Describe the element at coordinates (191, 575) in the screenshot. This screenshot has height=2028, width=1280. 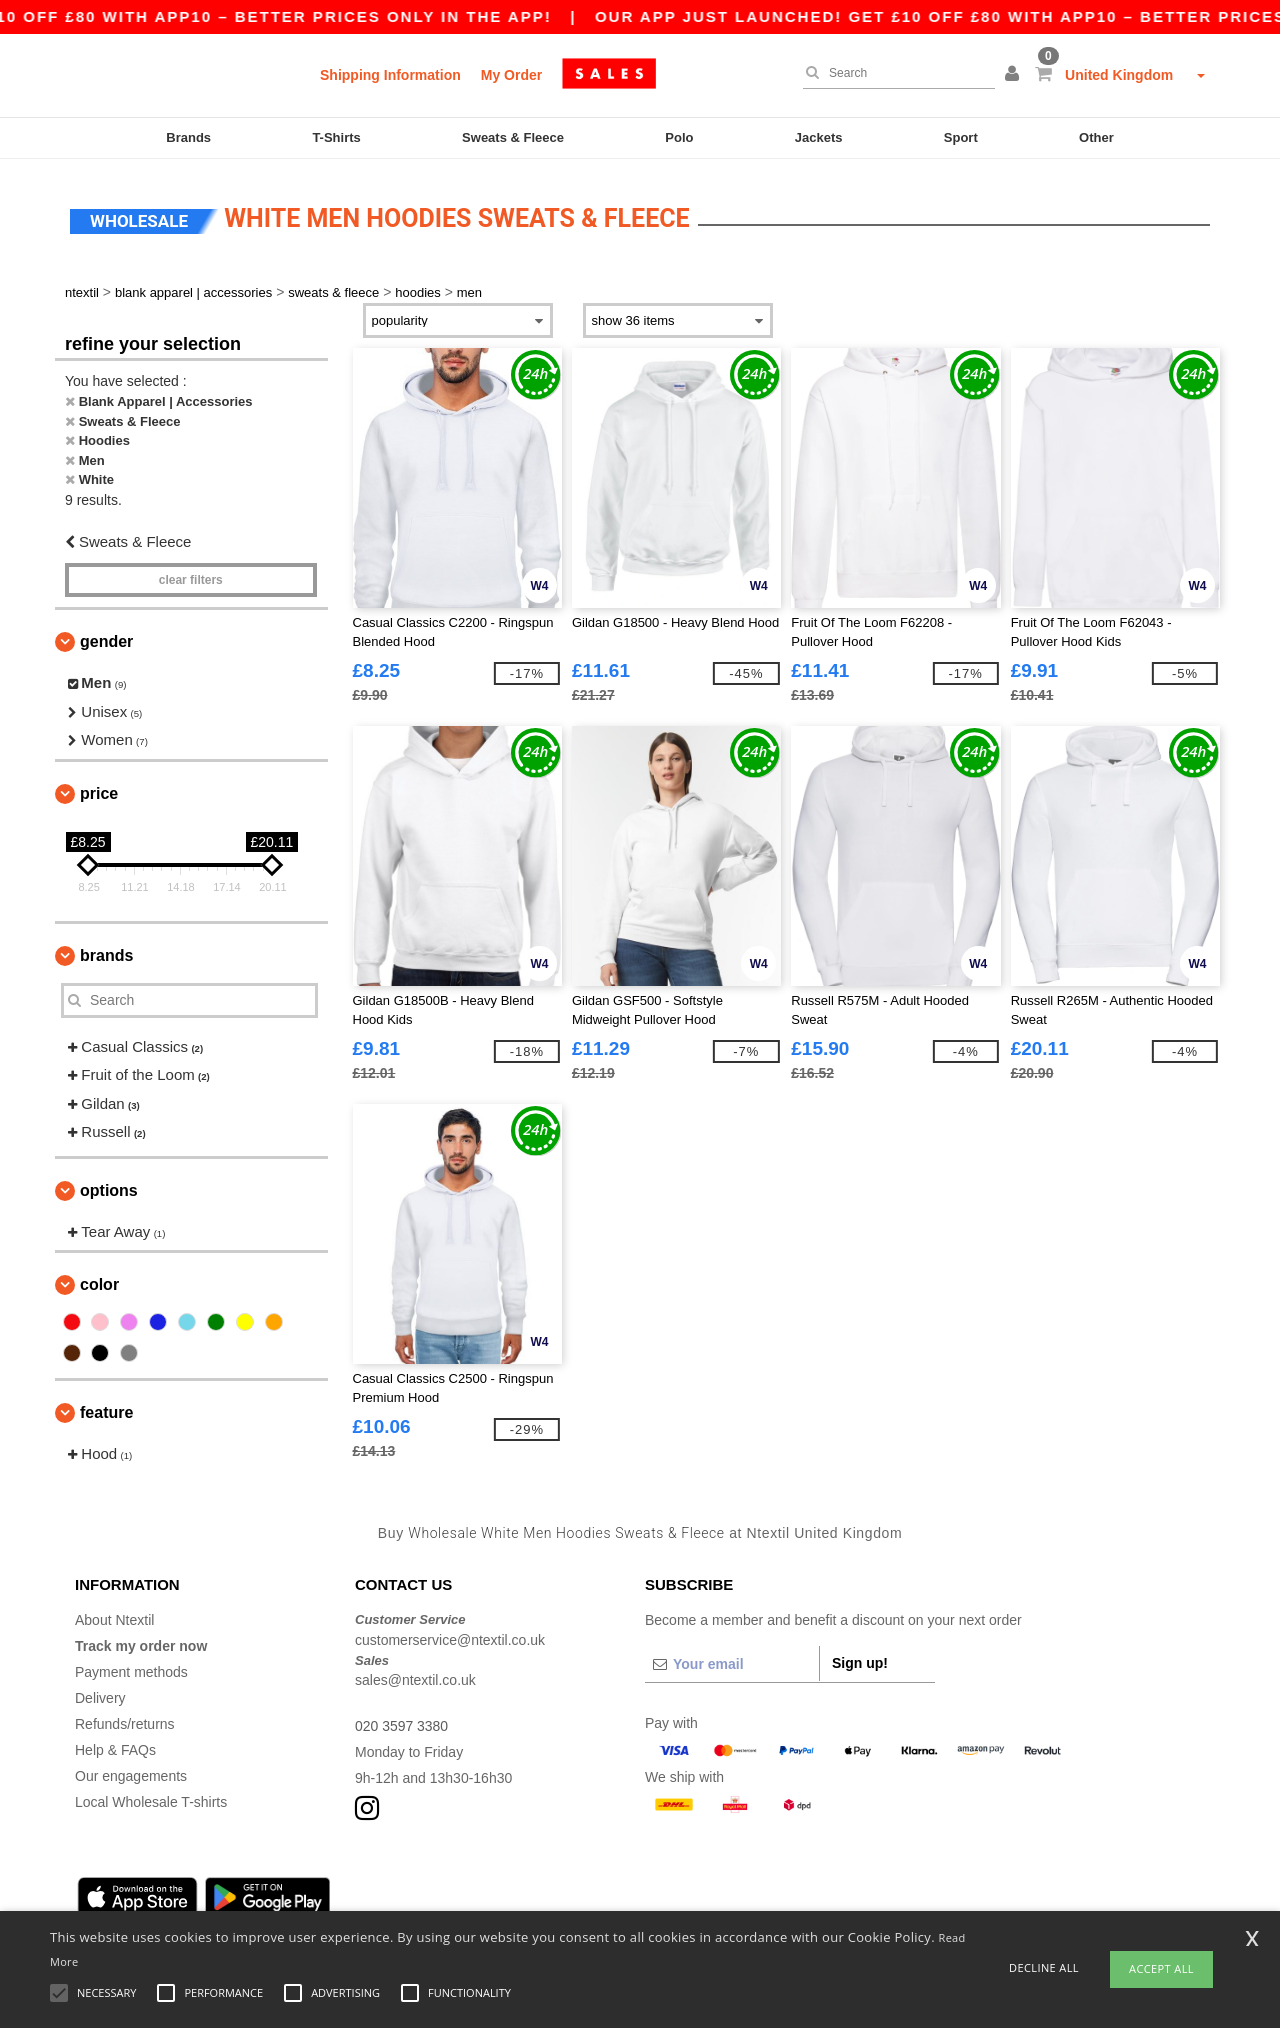
I see `Clear filters` at that location.